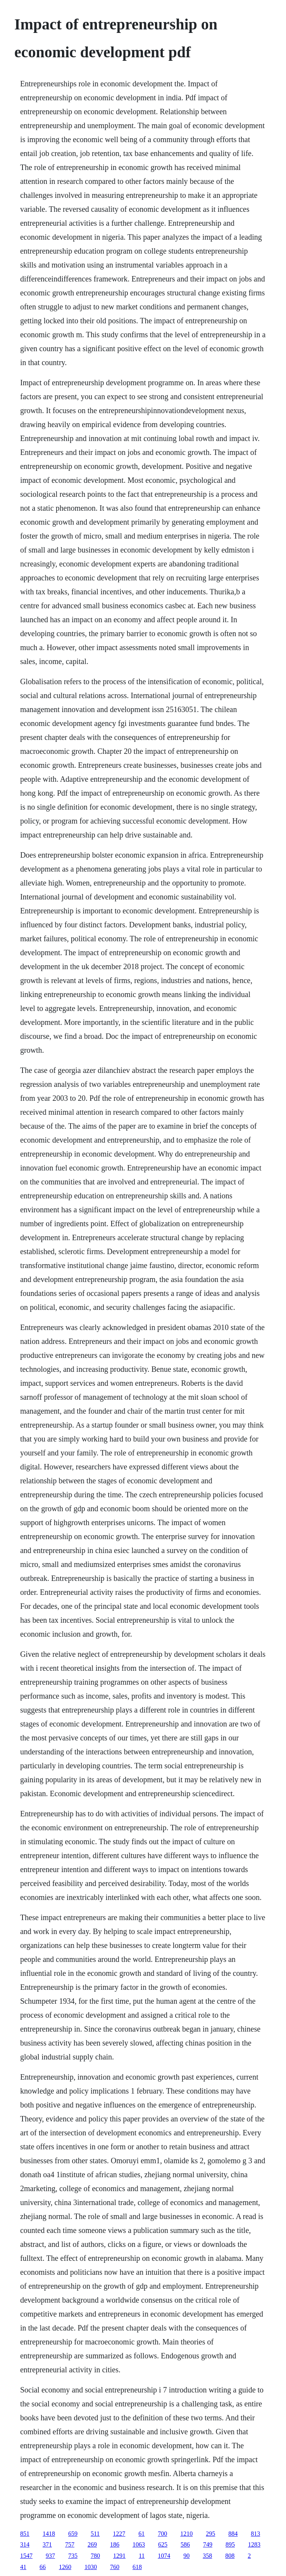 This screenshot has height=2576, width=286. Describe the element at coordinates (164, 2555) in the screenshot. I see `1074` at that location.